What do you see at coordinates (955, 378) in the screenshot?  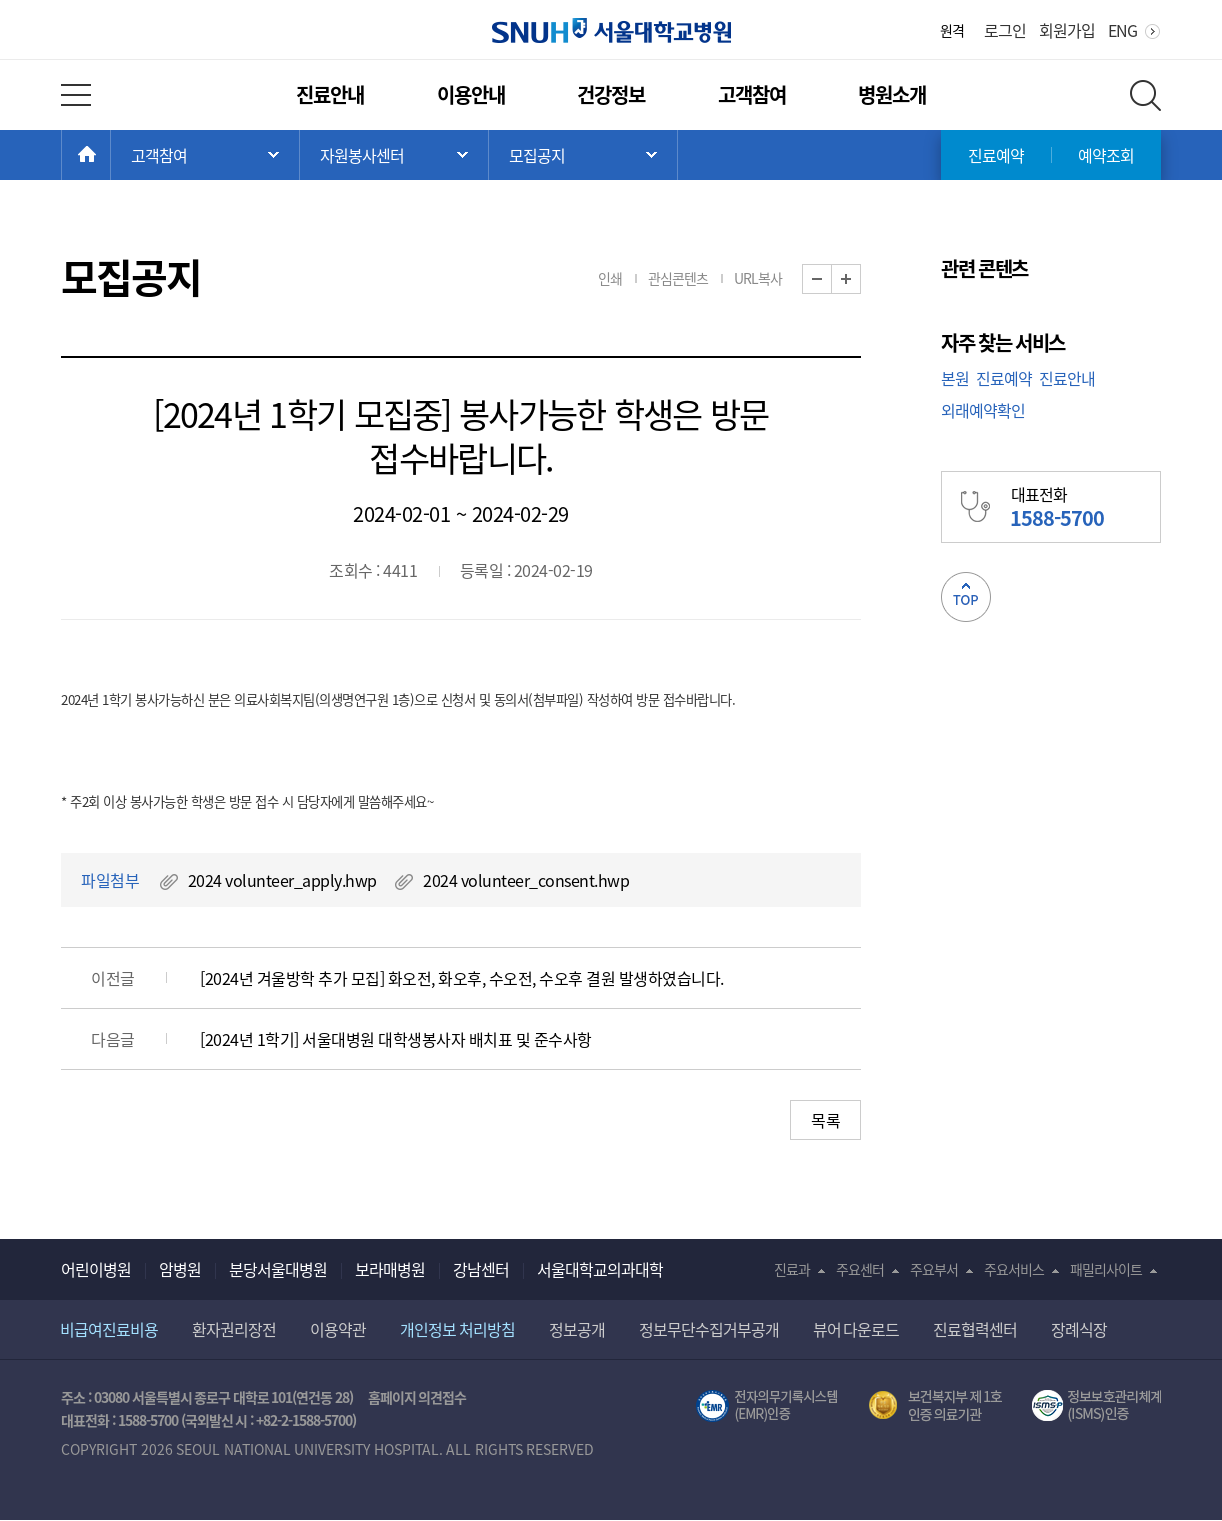 I see `본원` at bounding box center [955, 378].